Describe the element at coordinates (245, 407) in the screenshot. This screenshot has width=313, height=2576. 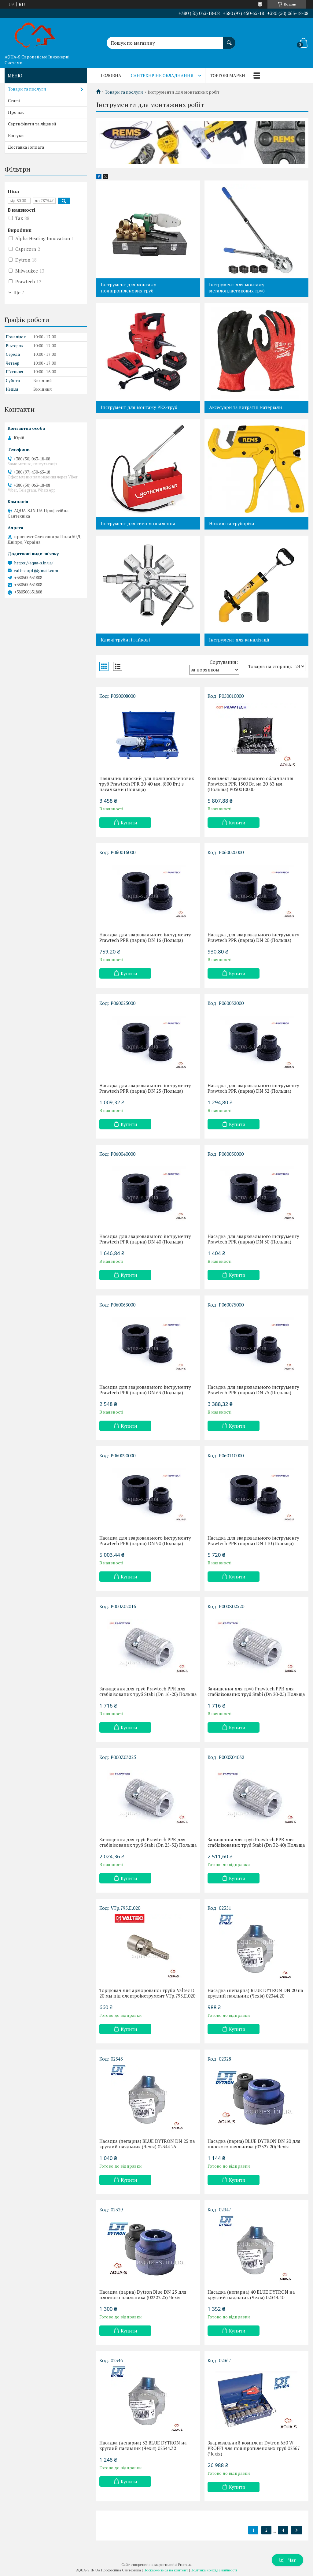
I see `Аксесуари та витратні матеріали` at that location.